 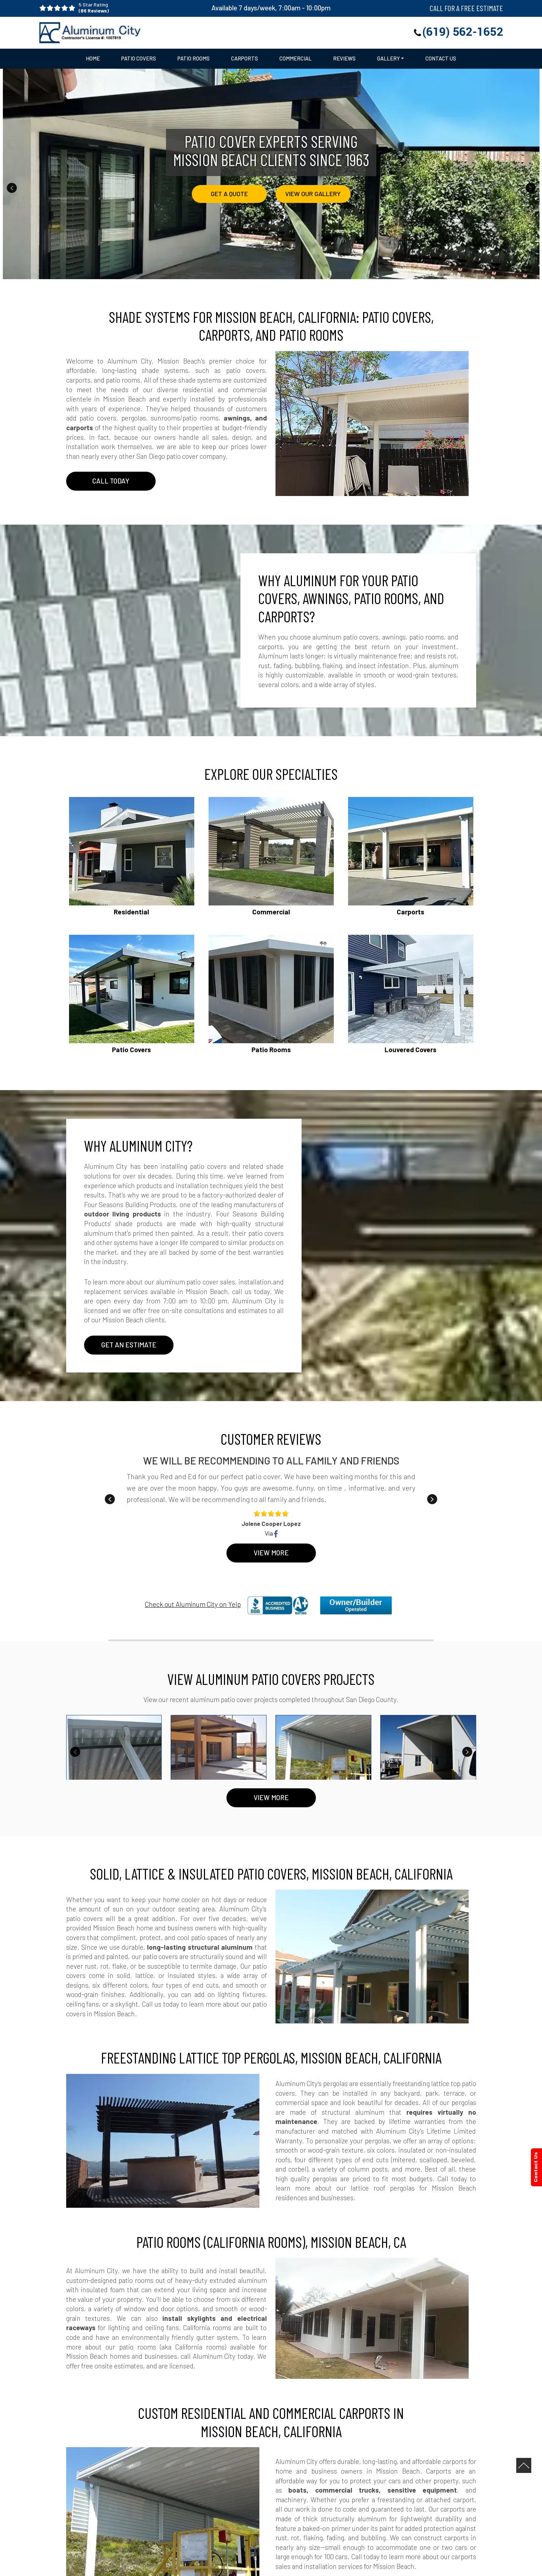 What do you see at coordinates (128, 1345) in the screenshot?
I see `Get An Estimate` at bounding box center [128, 1345].